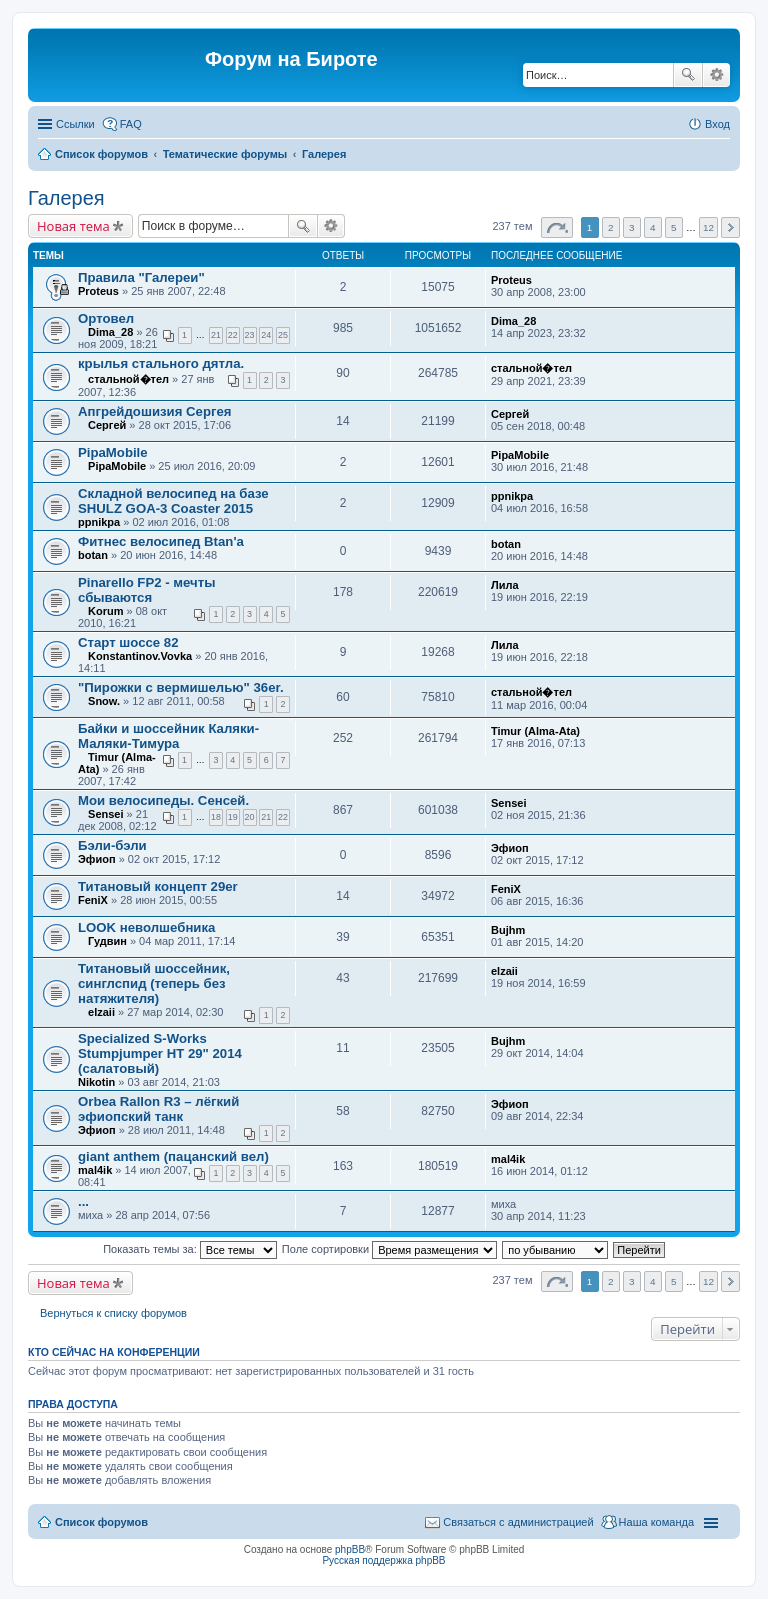 The image size is (768, 1599). I want to click on Фитнес велосипед Btan'a, so click(161, 541).